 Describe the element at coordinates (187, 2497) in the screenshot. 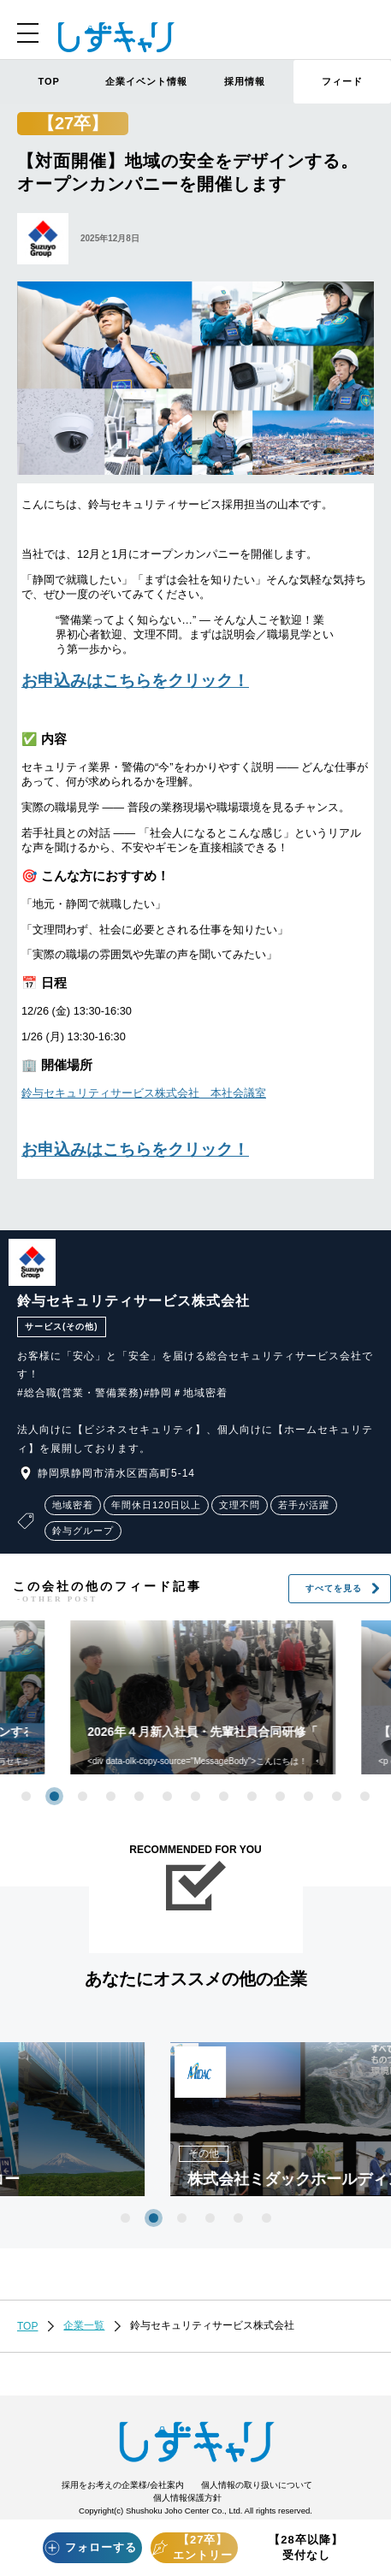

I see `個人情報保護方針` at that location.